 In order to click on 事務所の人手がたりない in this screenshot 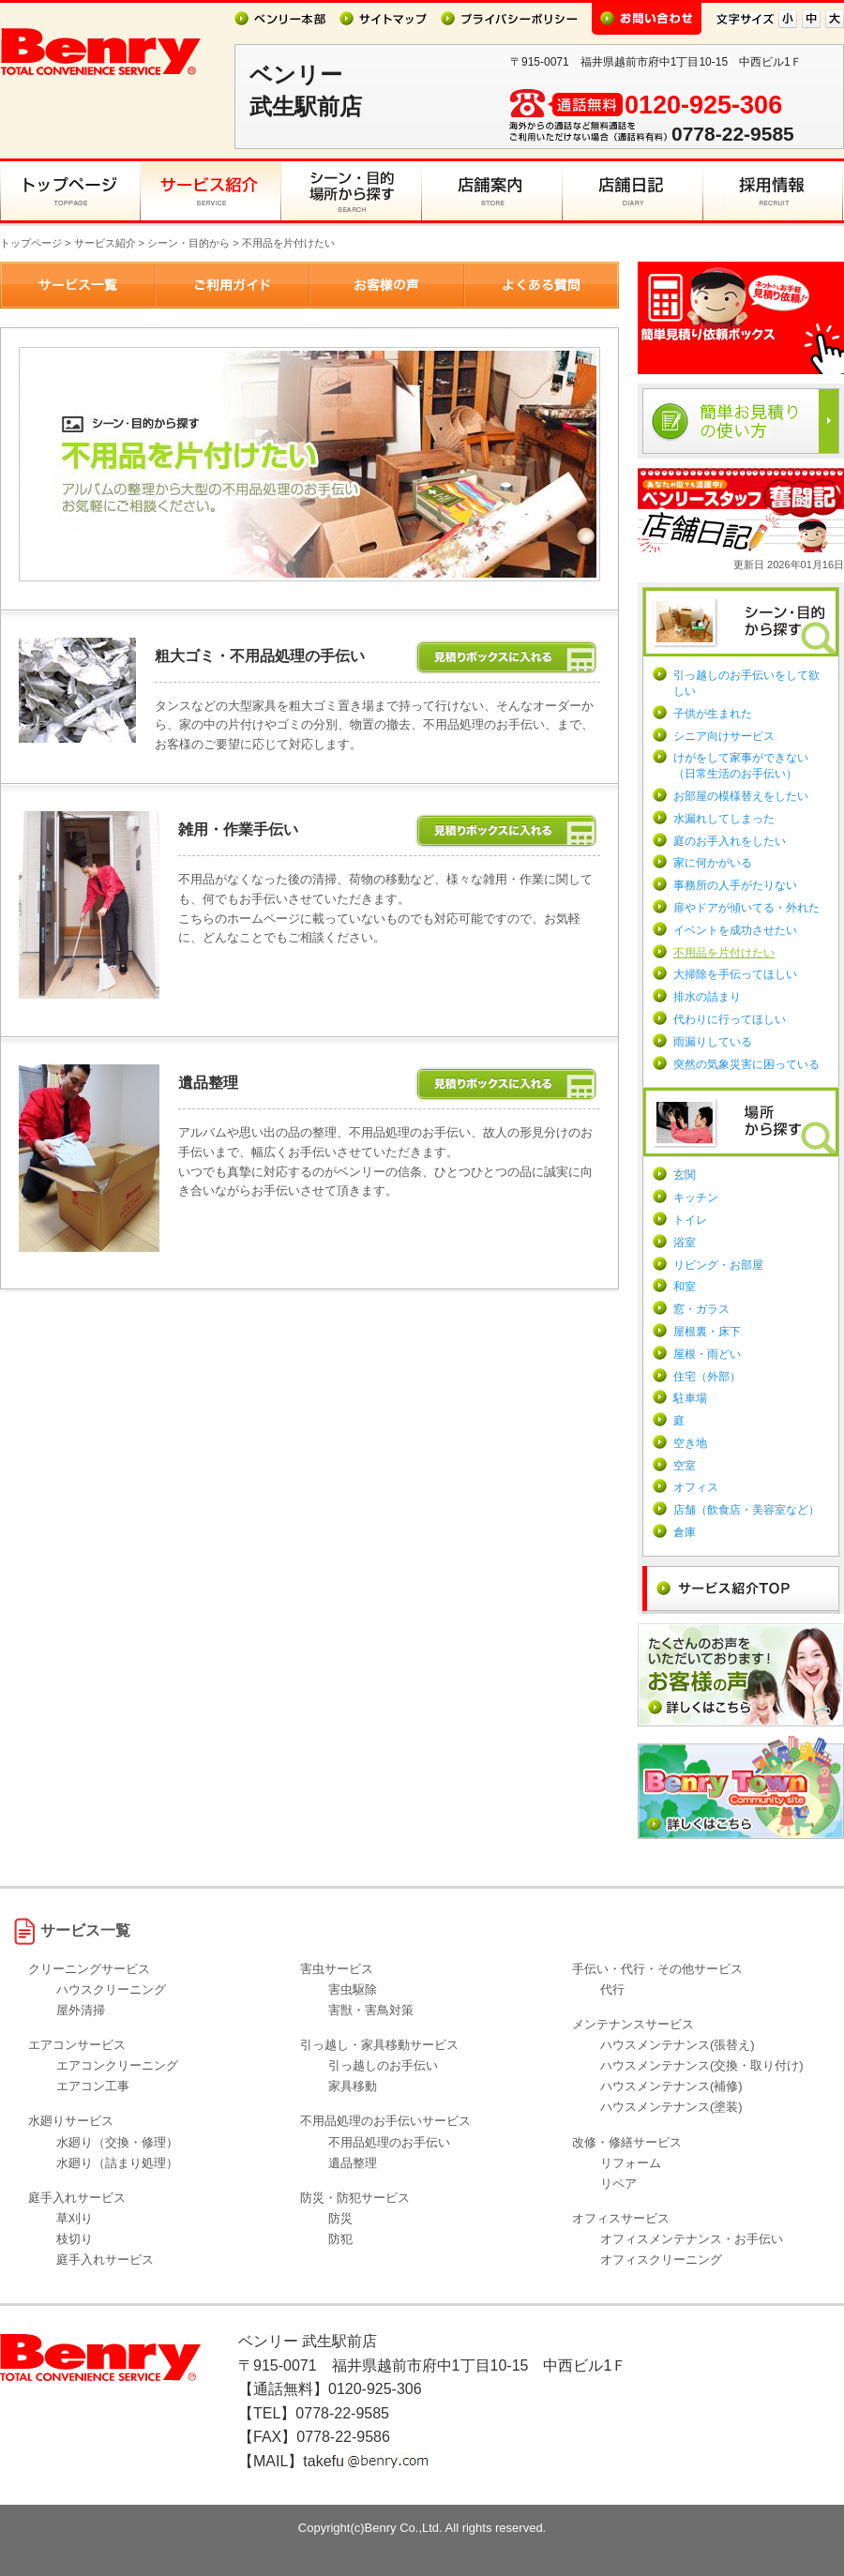, I will do `click(735, 885)`.